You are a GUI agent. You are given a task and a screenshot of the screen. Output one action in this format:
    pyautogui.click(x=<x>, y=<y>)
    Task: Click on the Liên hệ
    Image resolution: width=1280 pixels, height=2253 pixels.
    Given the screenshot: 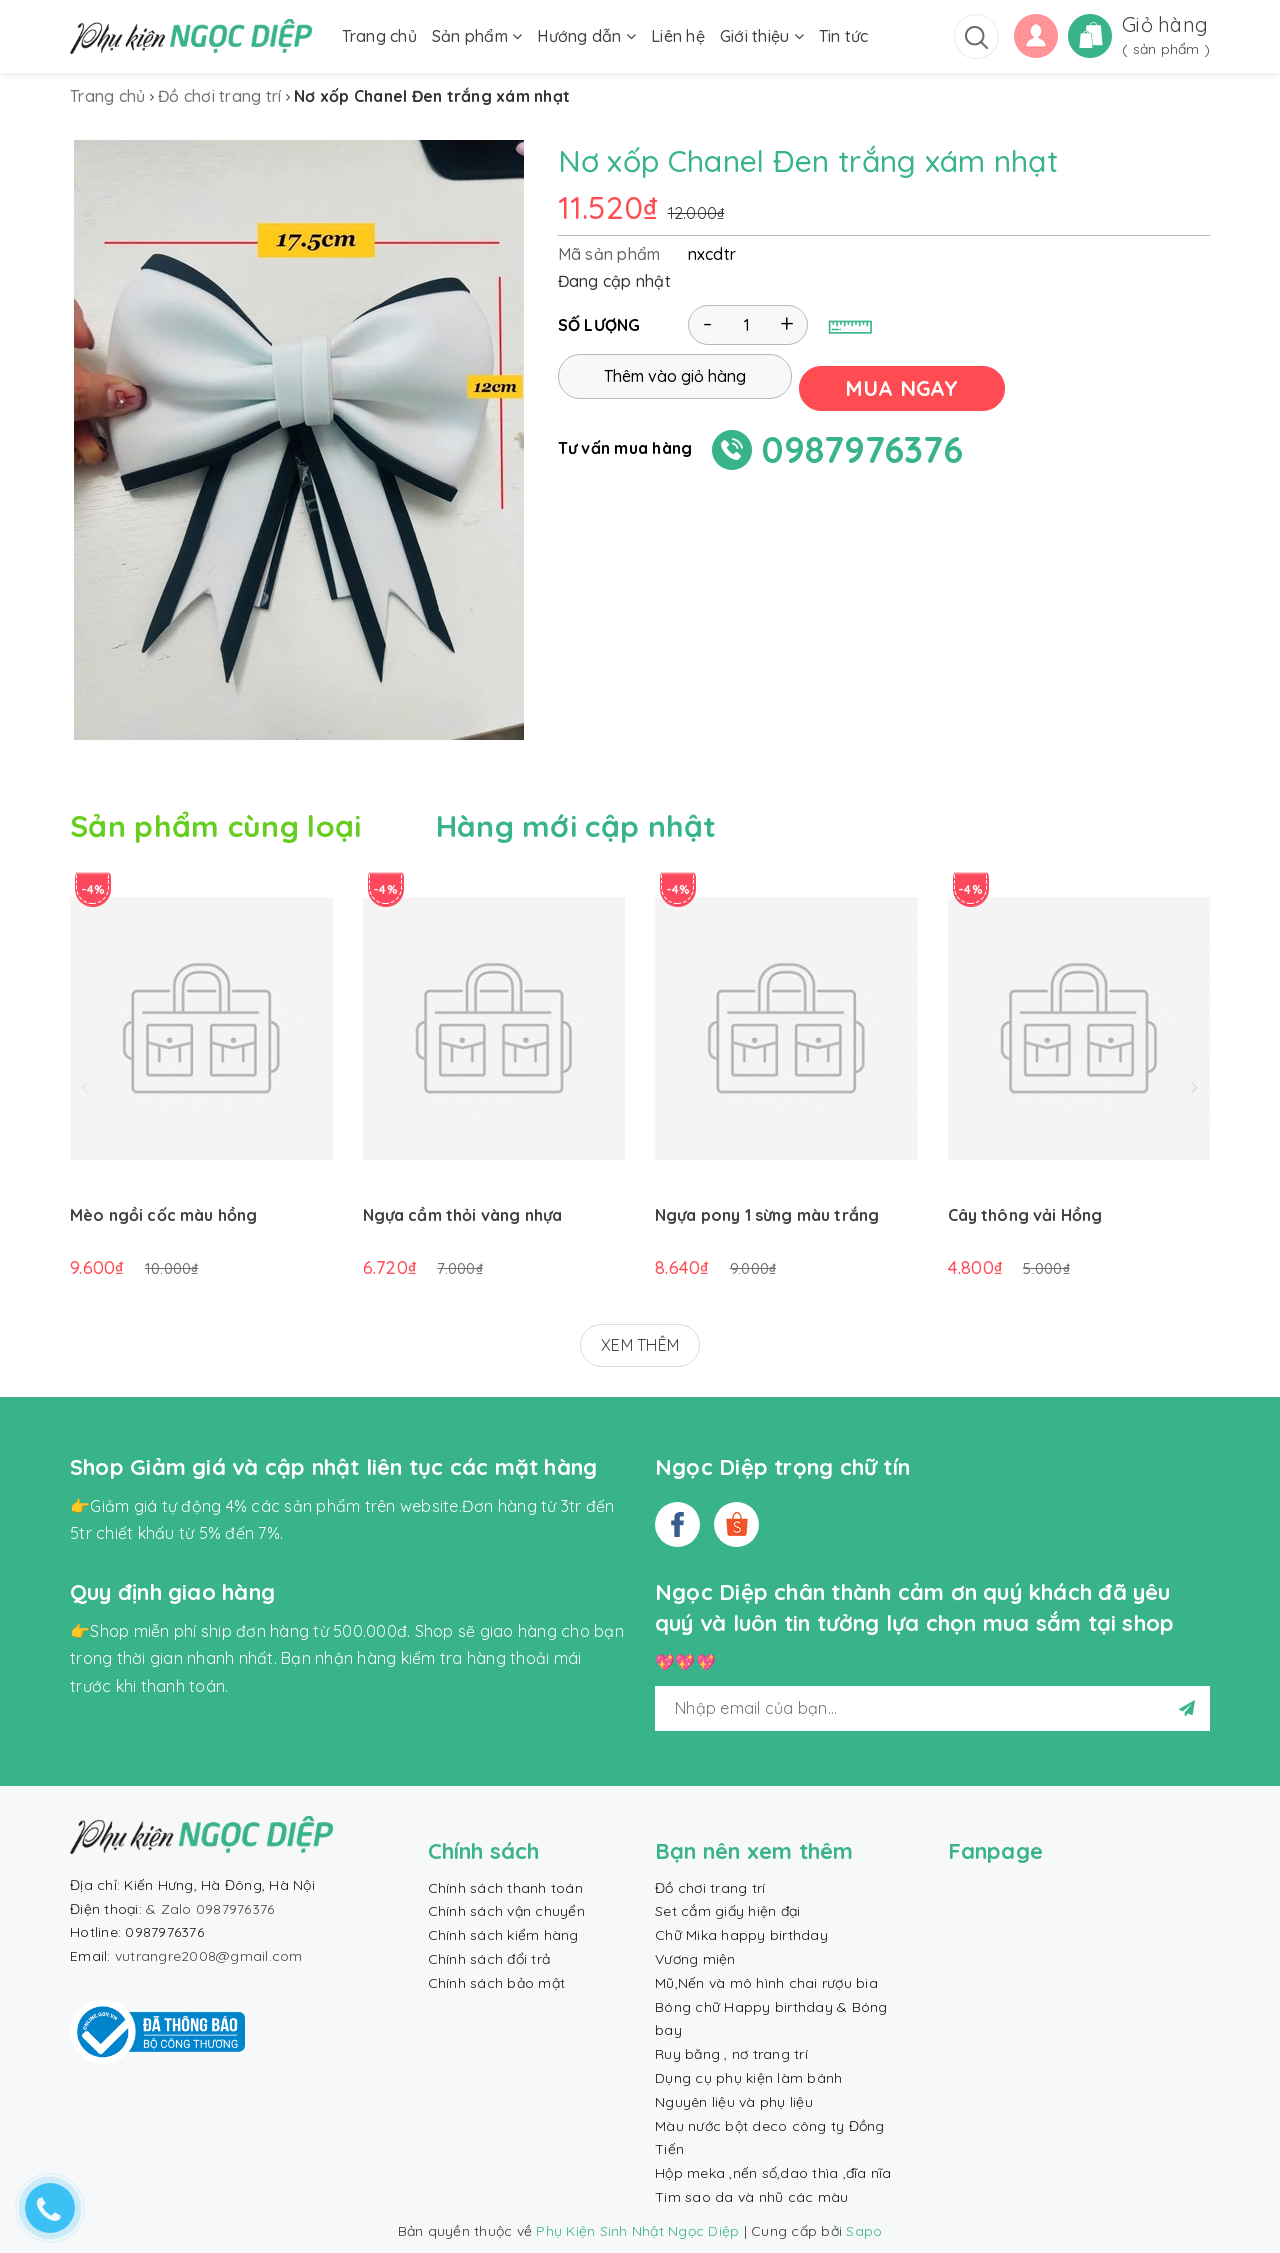 What is the action you would take?
    pyautogui.click(x=678, y=36)
    